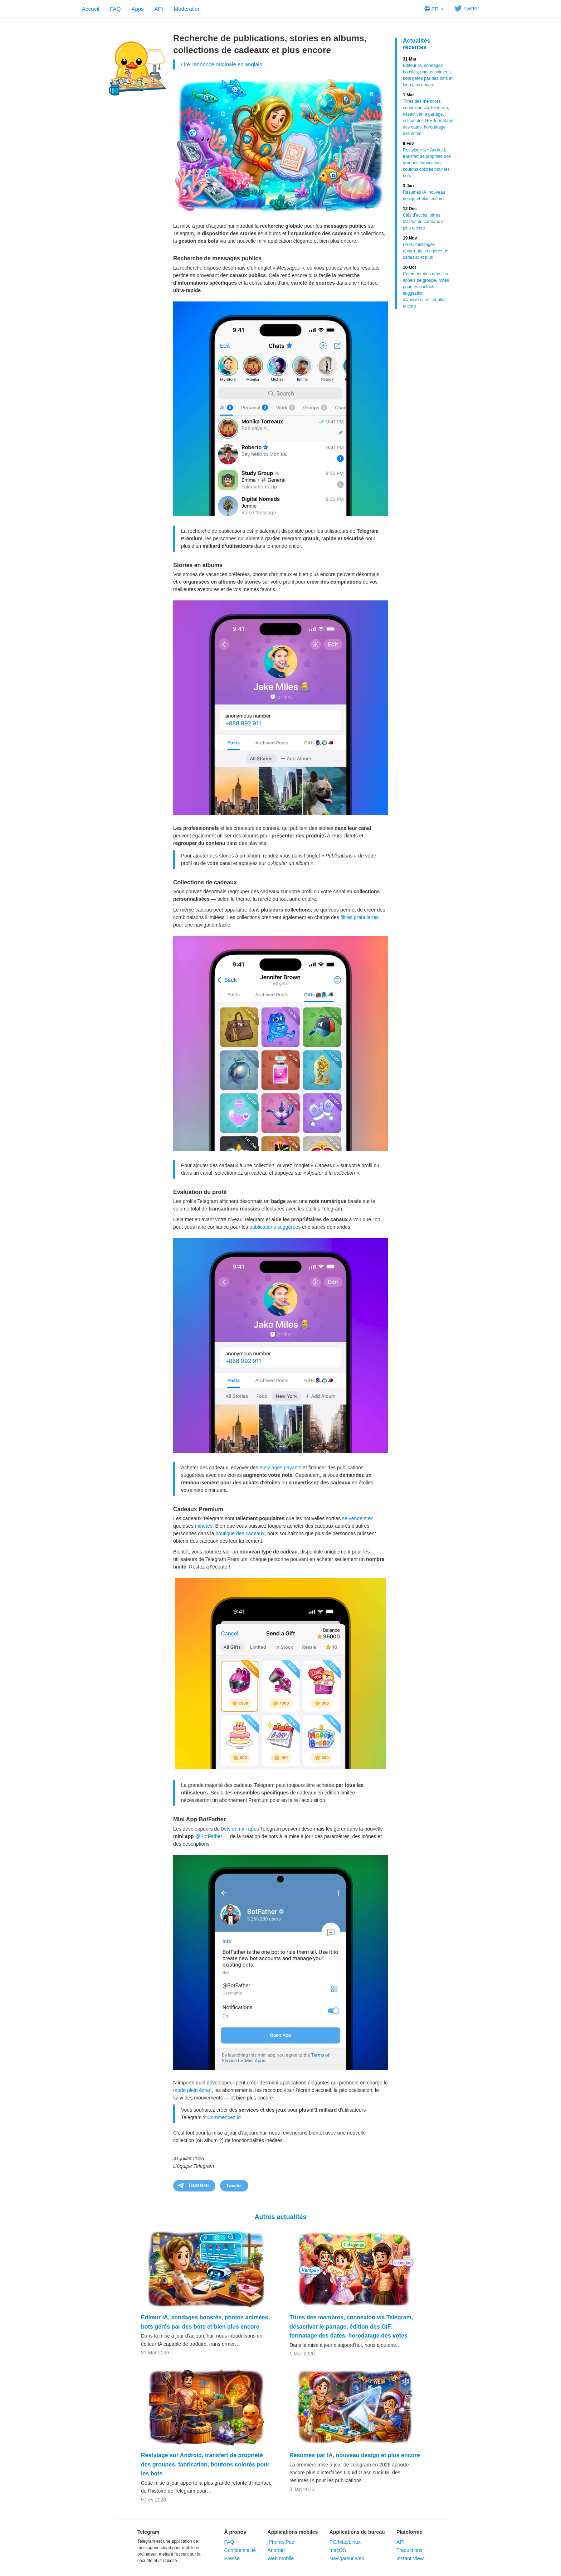 This screenshot has width=561, height=2576. Describe the element at coordinates (466, 8) in the screenshot. I see `Twitter` at that location.